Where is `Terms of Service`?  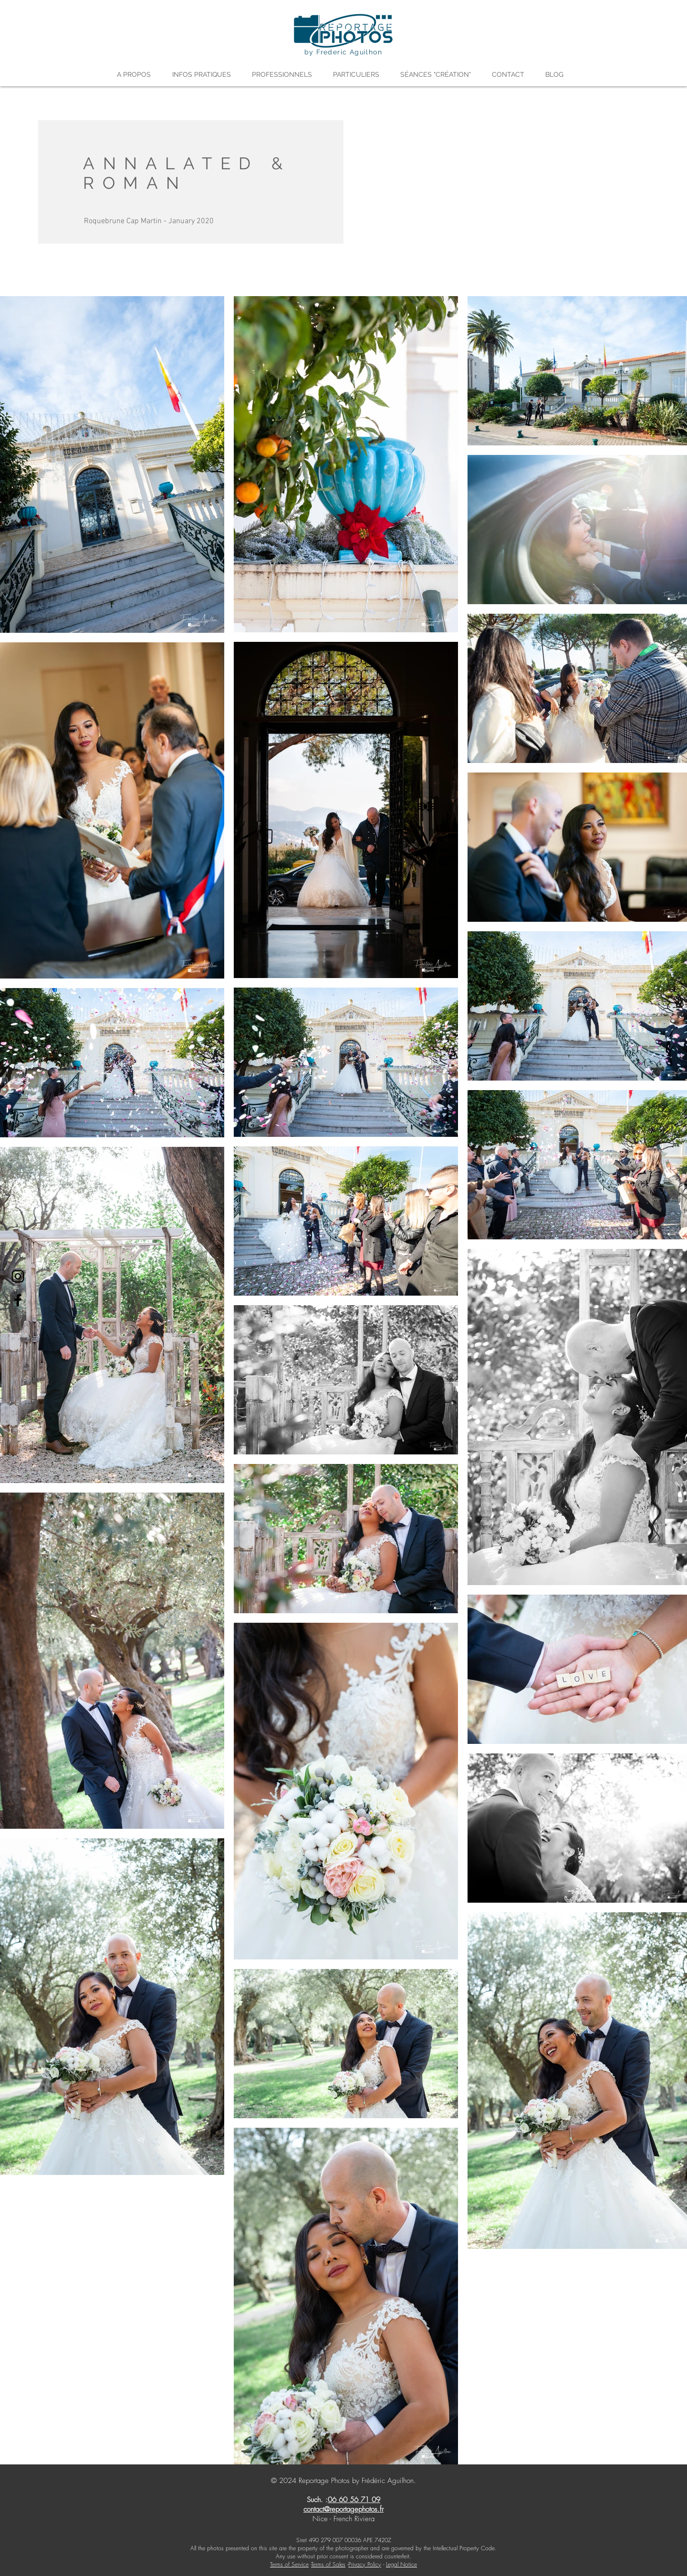
Terms of Service is located at coordinates (289, 2564).